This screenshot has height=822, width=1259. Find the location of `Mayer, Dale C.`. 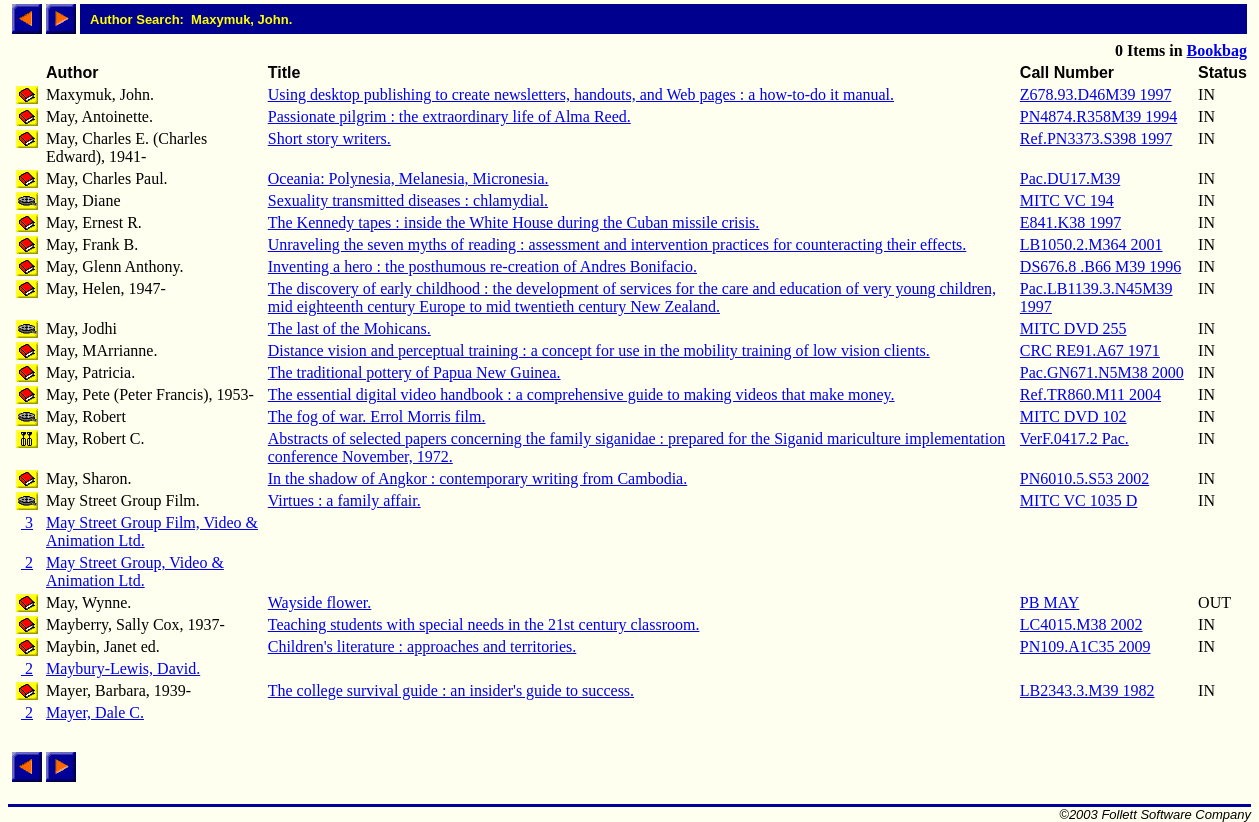

Mayer, Dale C. is located at coordinates (95, 712).